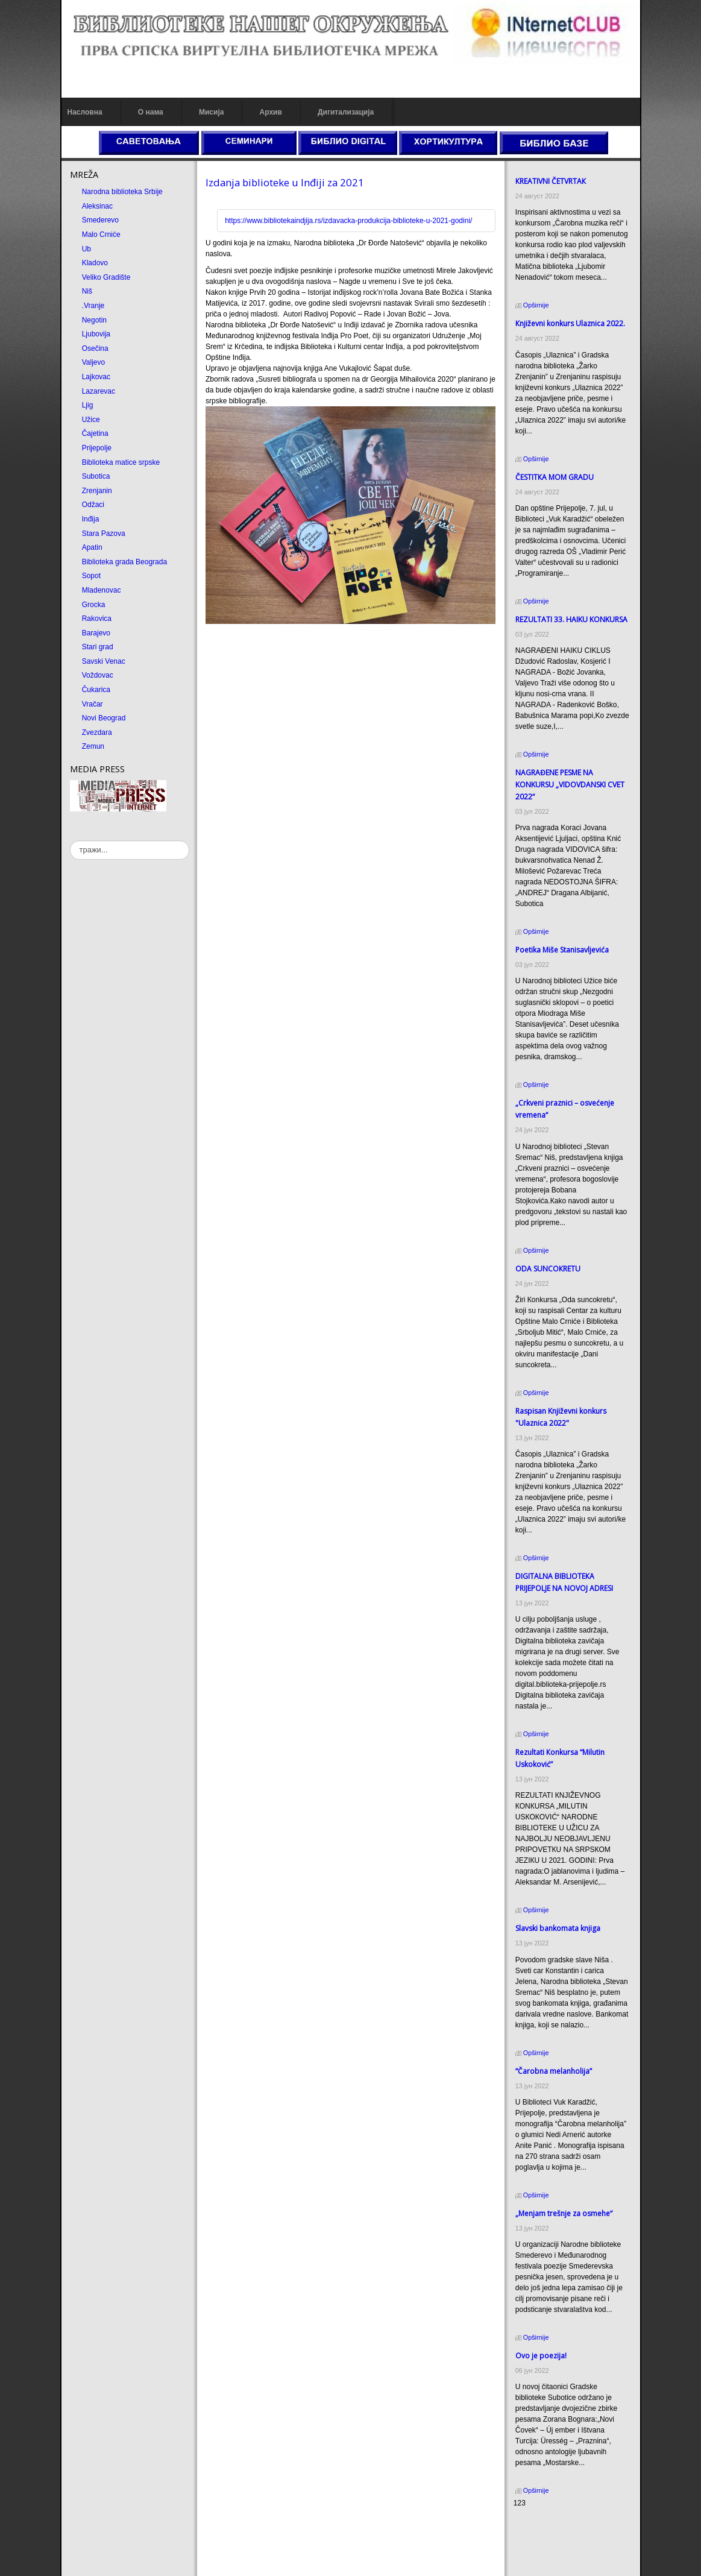 Image resolution: width=701 pixels, height=2576 pixels. Describe the element at coordinates (103, 533) in the screenshot. I see `Stara Pazova` at that location.